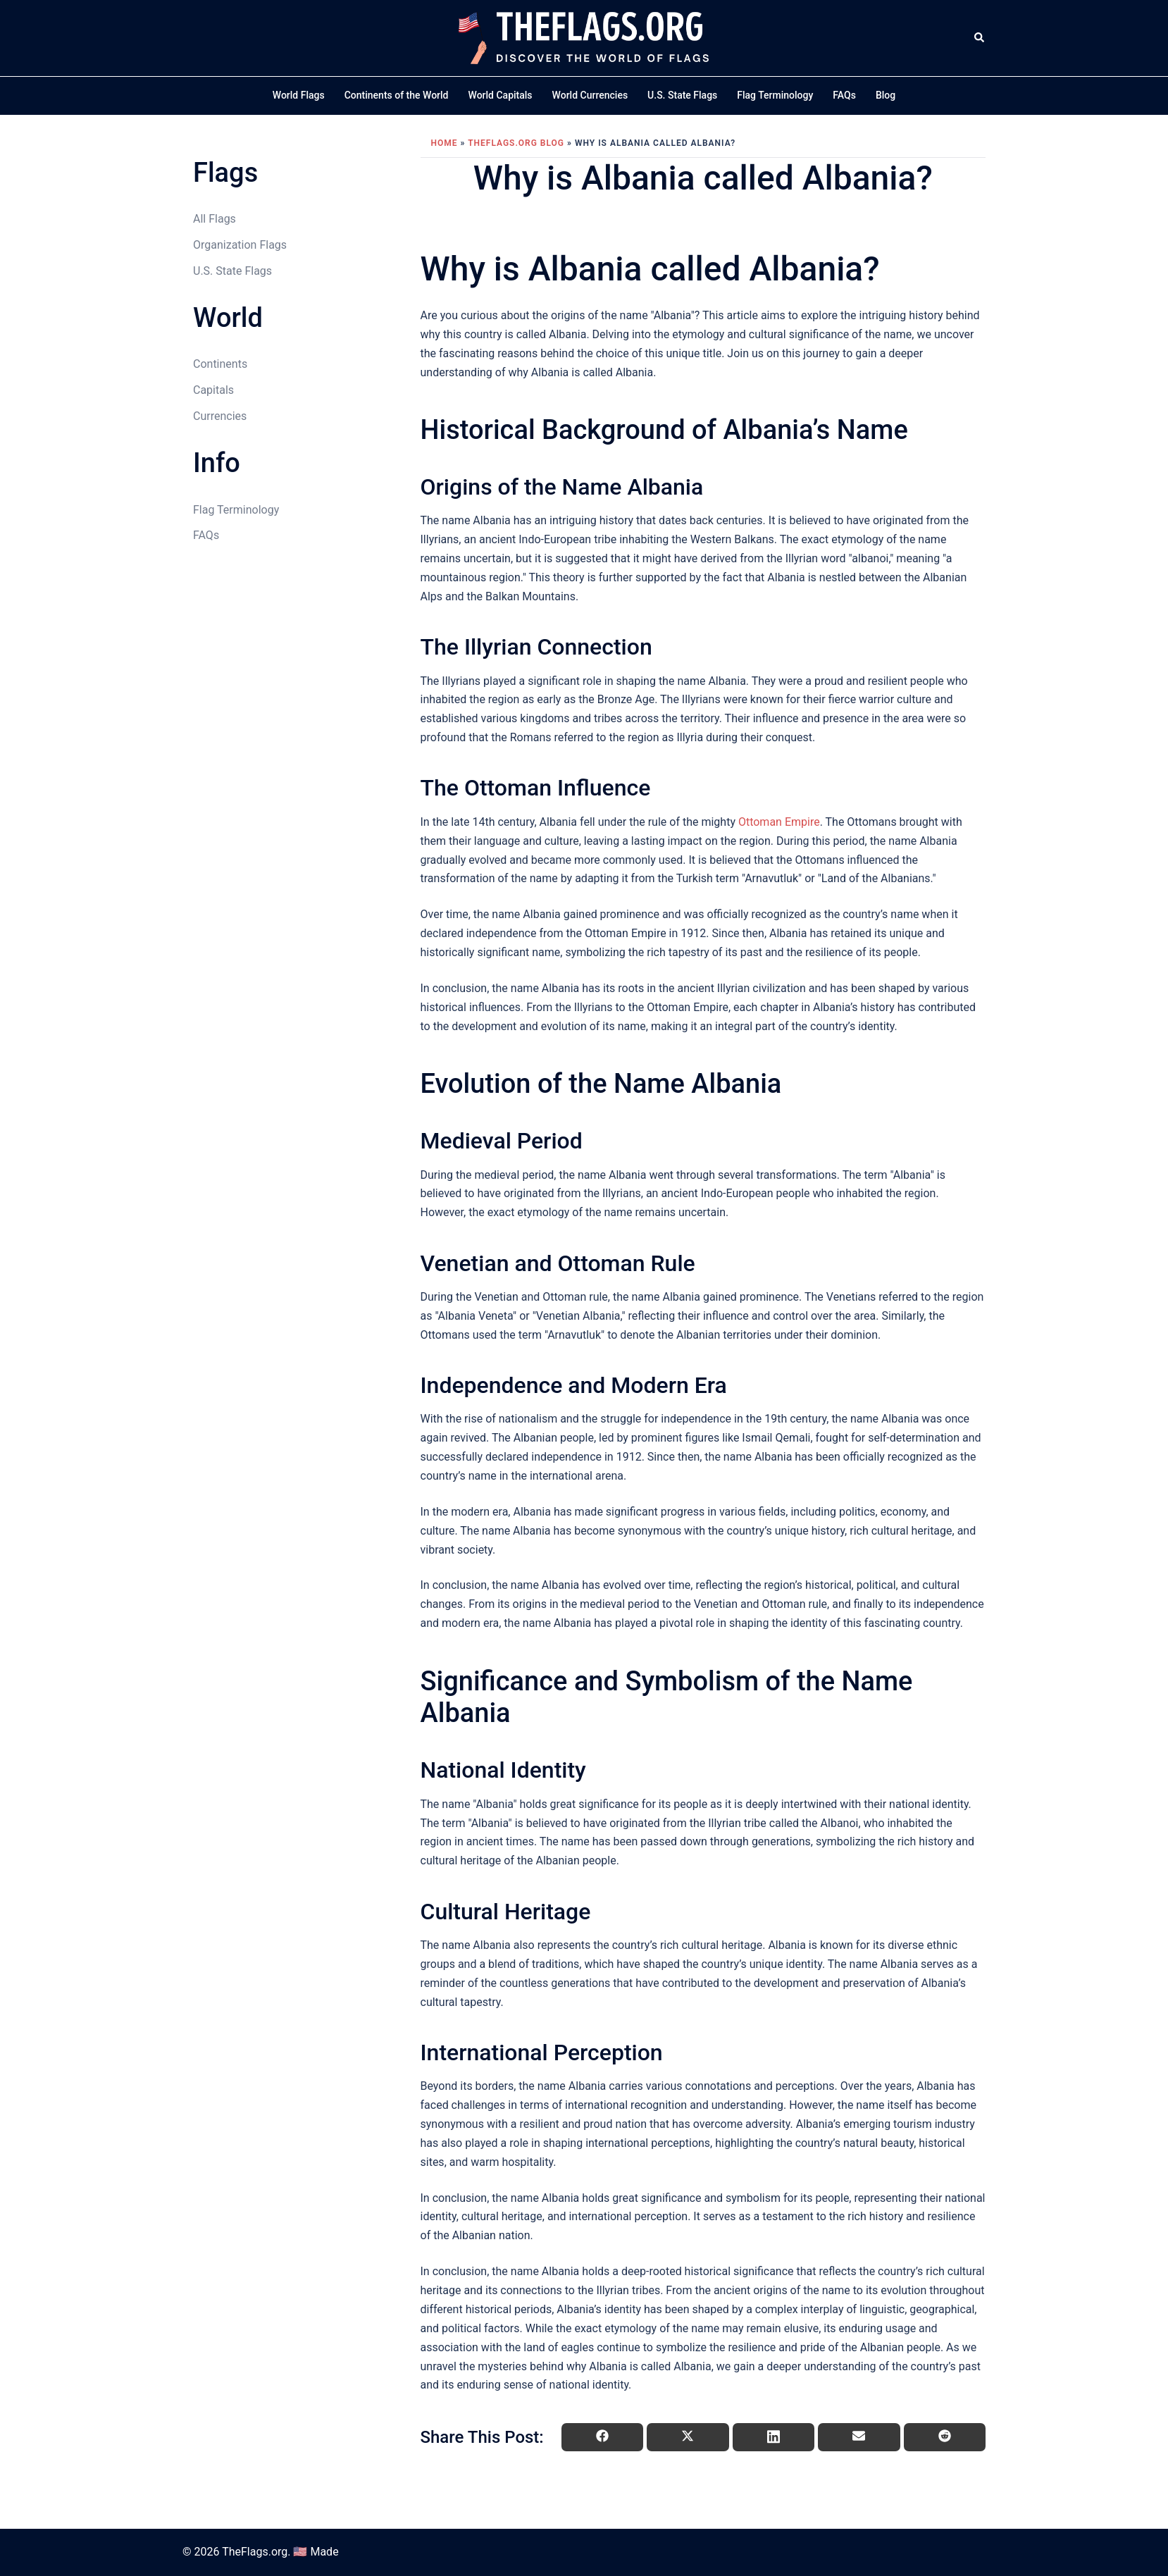 The height and width of the screenshot is (2576, 1168). Describe the element at coordinates (299, 95) in the screenshot. I see `World Flags` at that location.